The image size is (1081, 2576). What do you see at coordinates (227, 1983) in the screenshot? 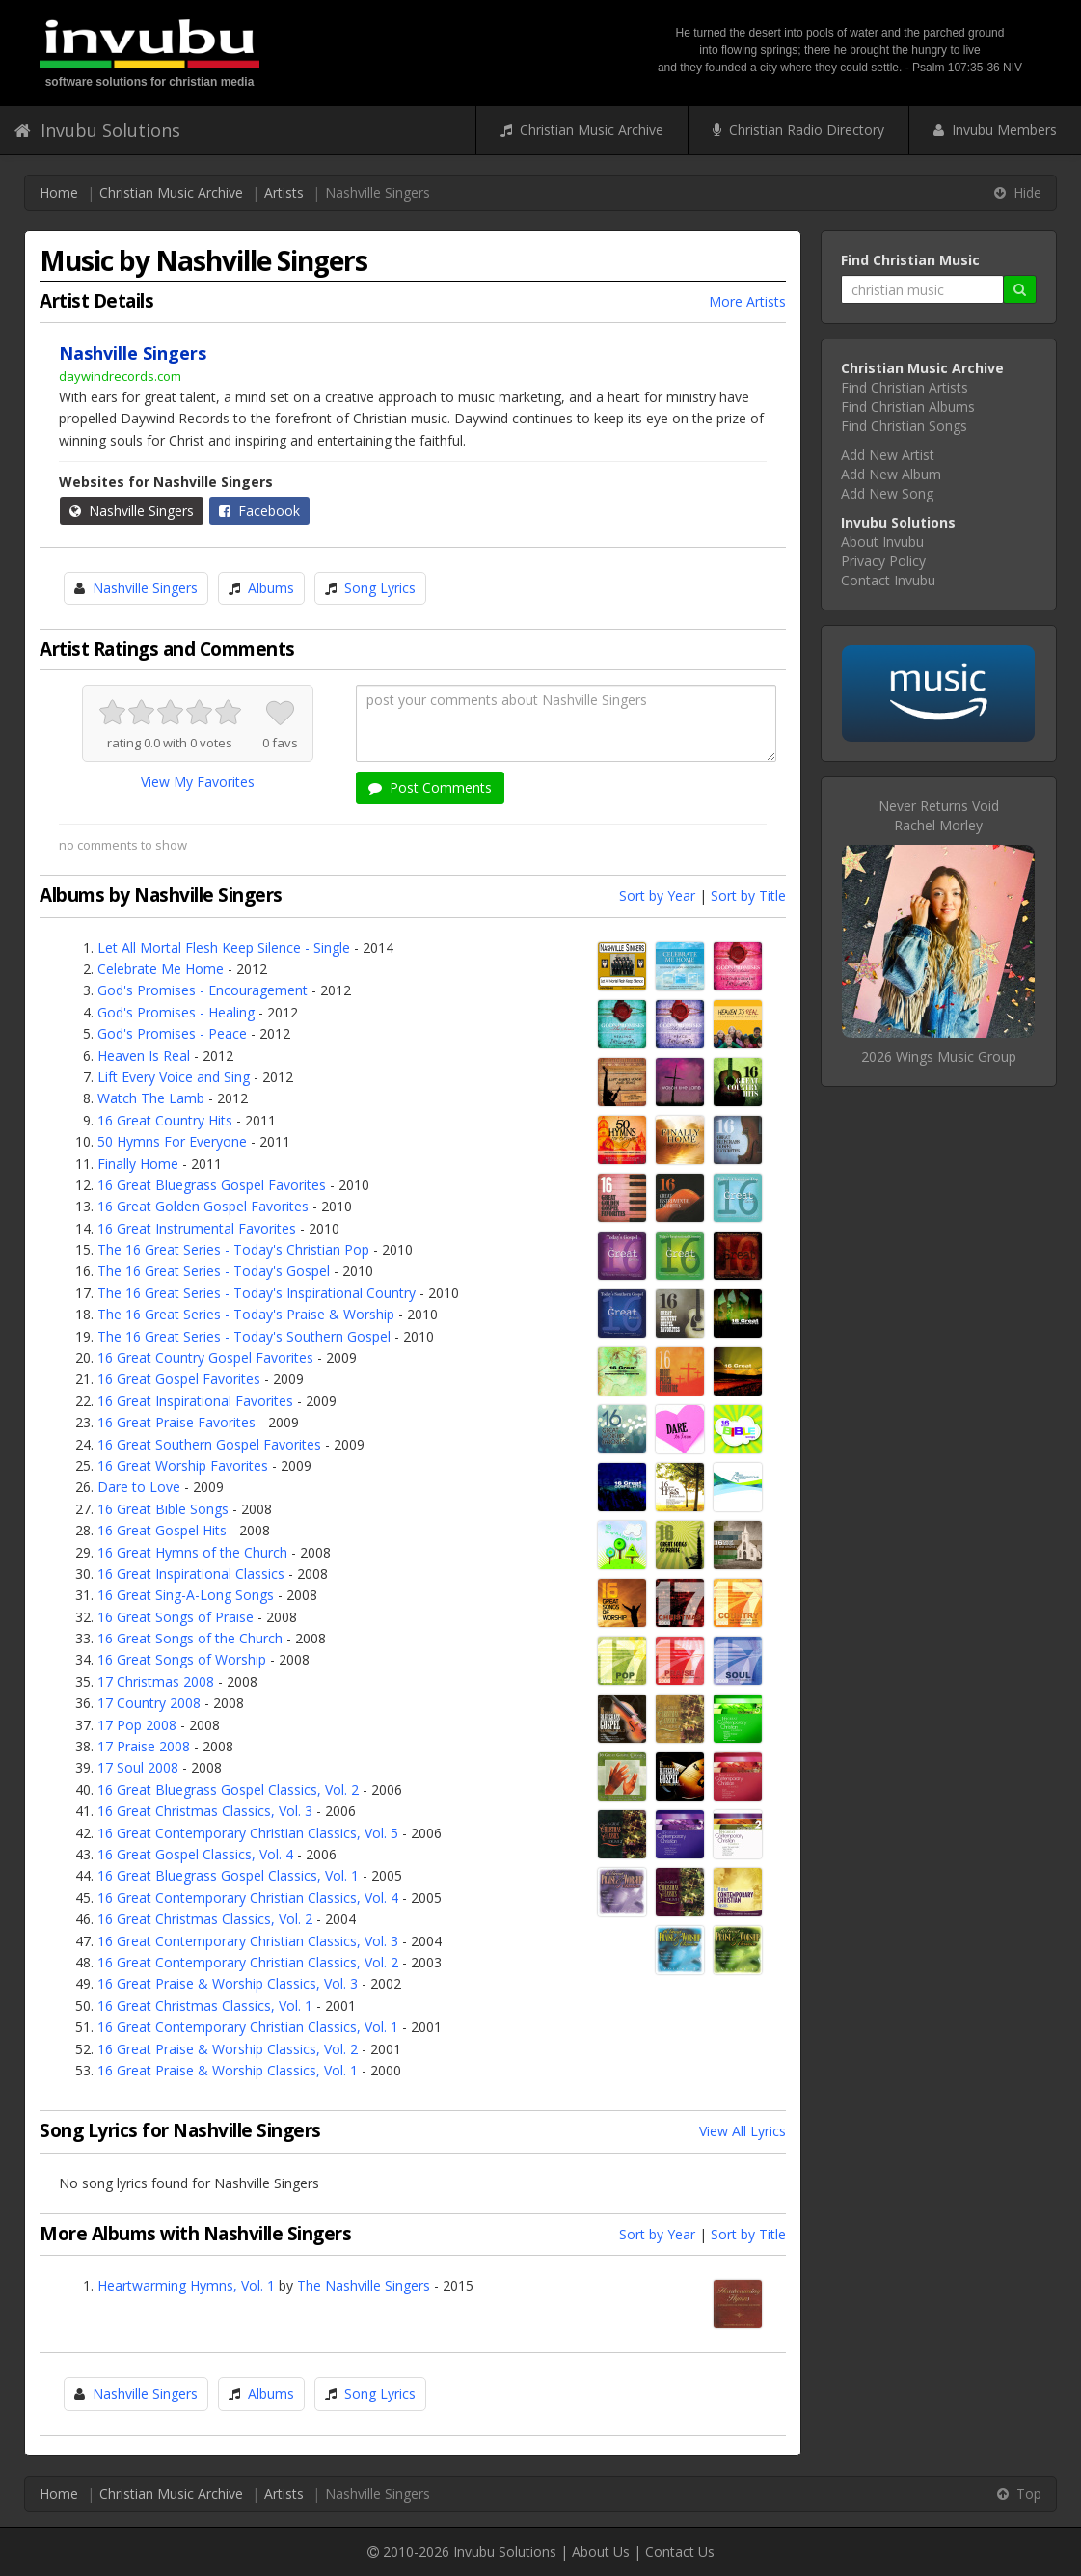
I see `16 Great Praise & Worship Classics, Vol. 3` at bounding box center [227, 1983].